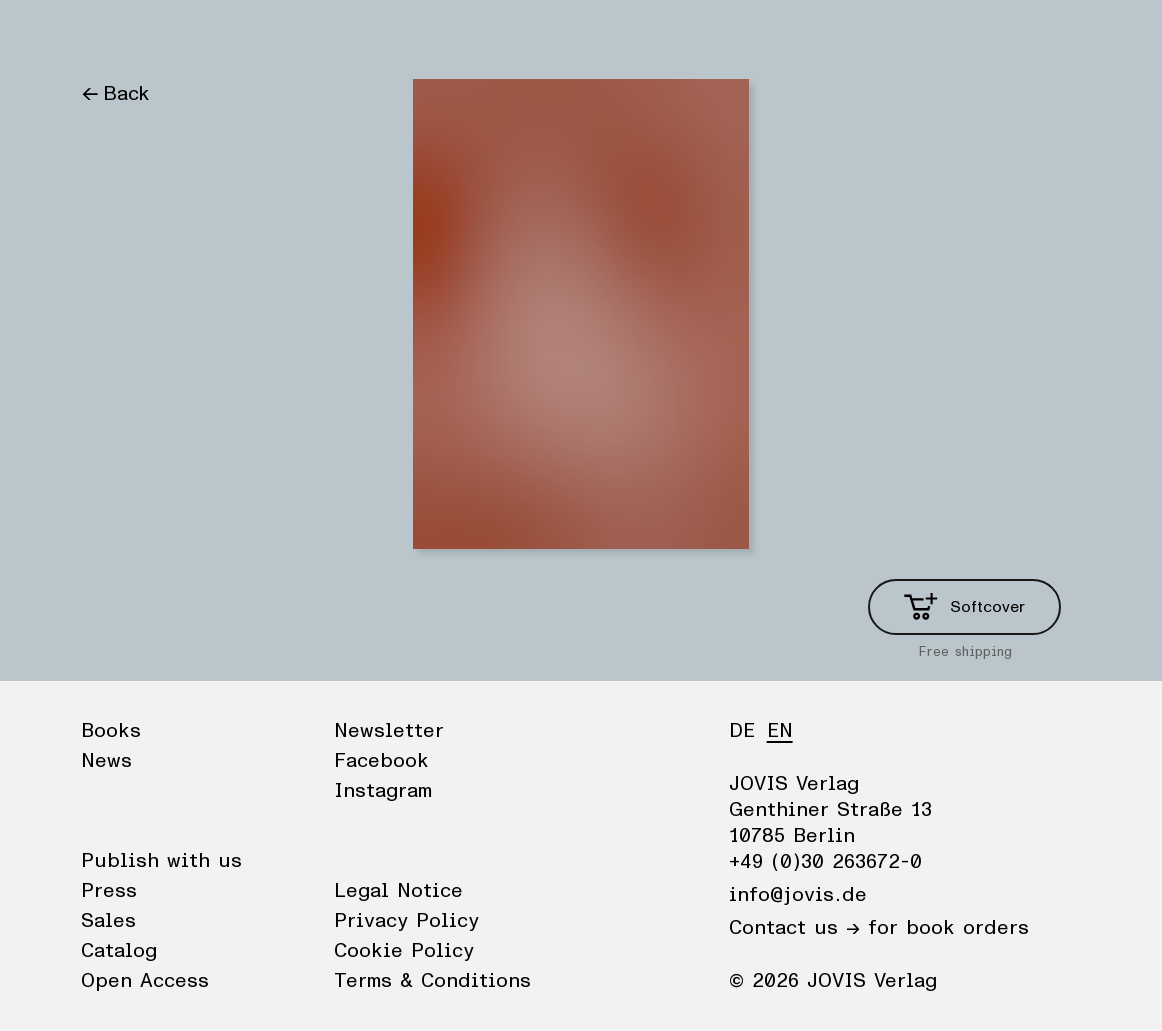 Image resolution: width=1162 pixels, height=1031 pixels. What do you see at coordinates (119, 951) in the screenshot?
I see `Catalog` at bounding box center [119, 951].